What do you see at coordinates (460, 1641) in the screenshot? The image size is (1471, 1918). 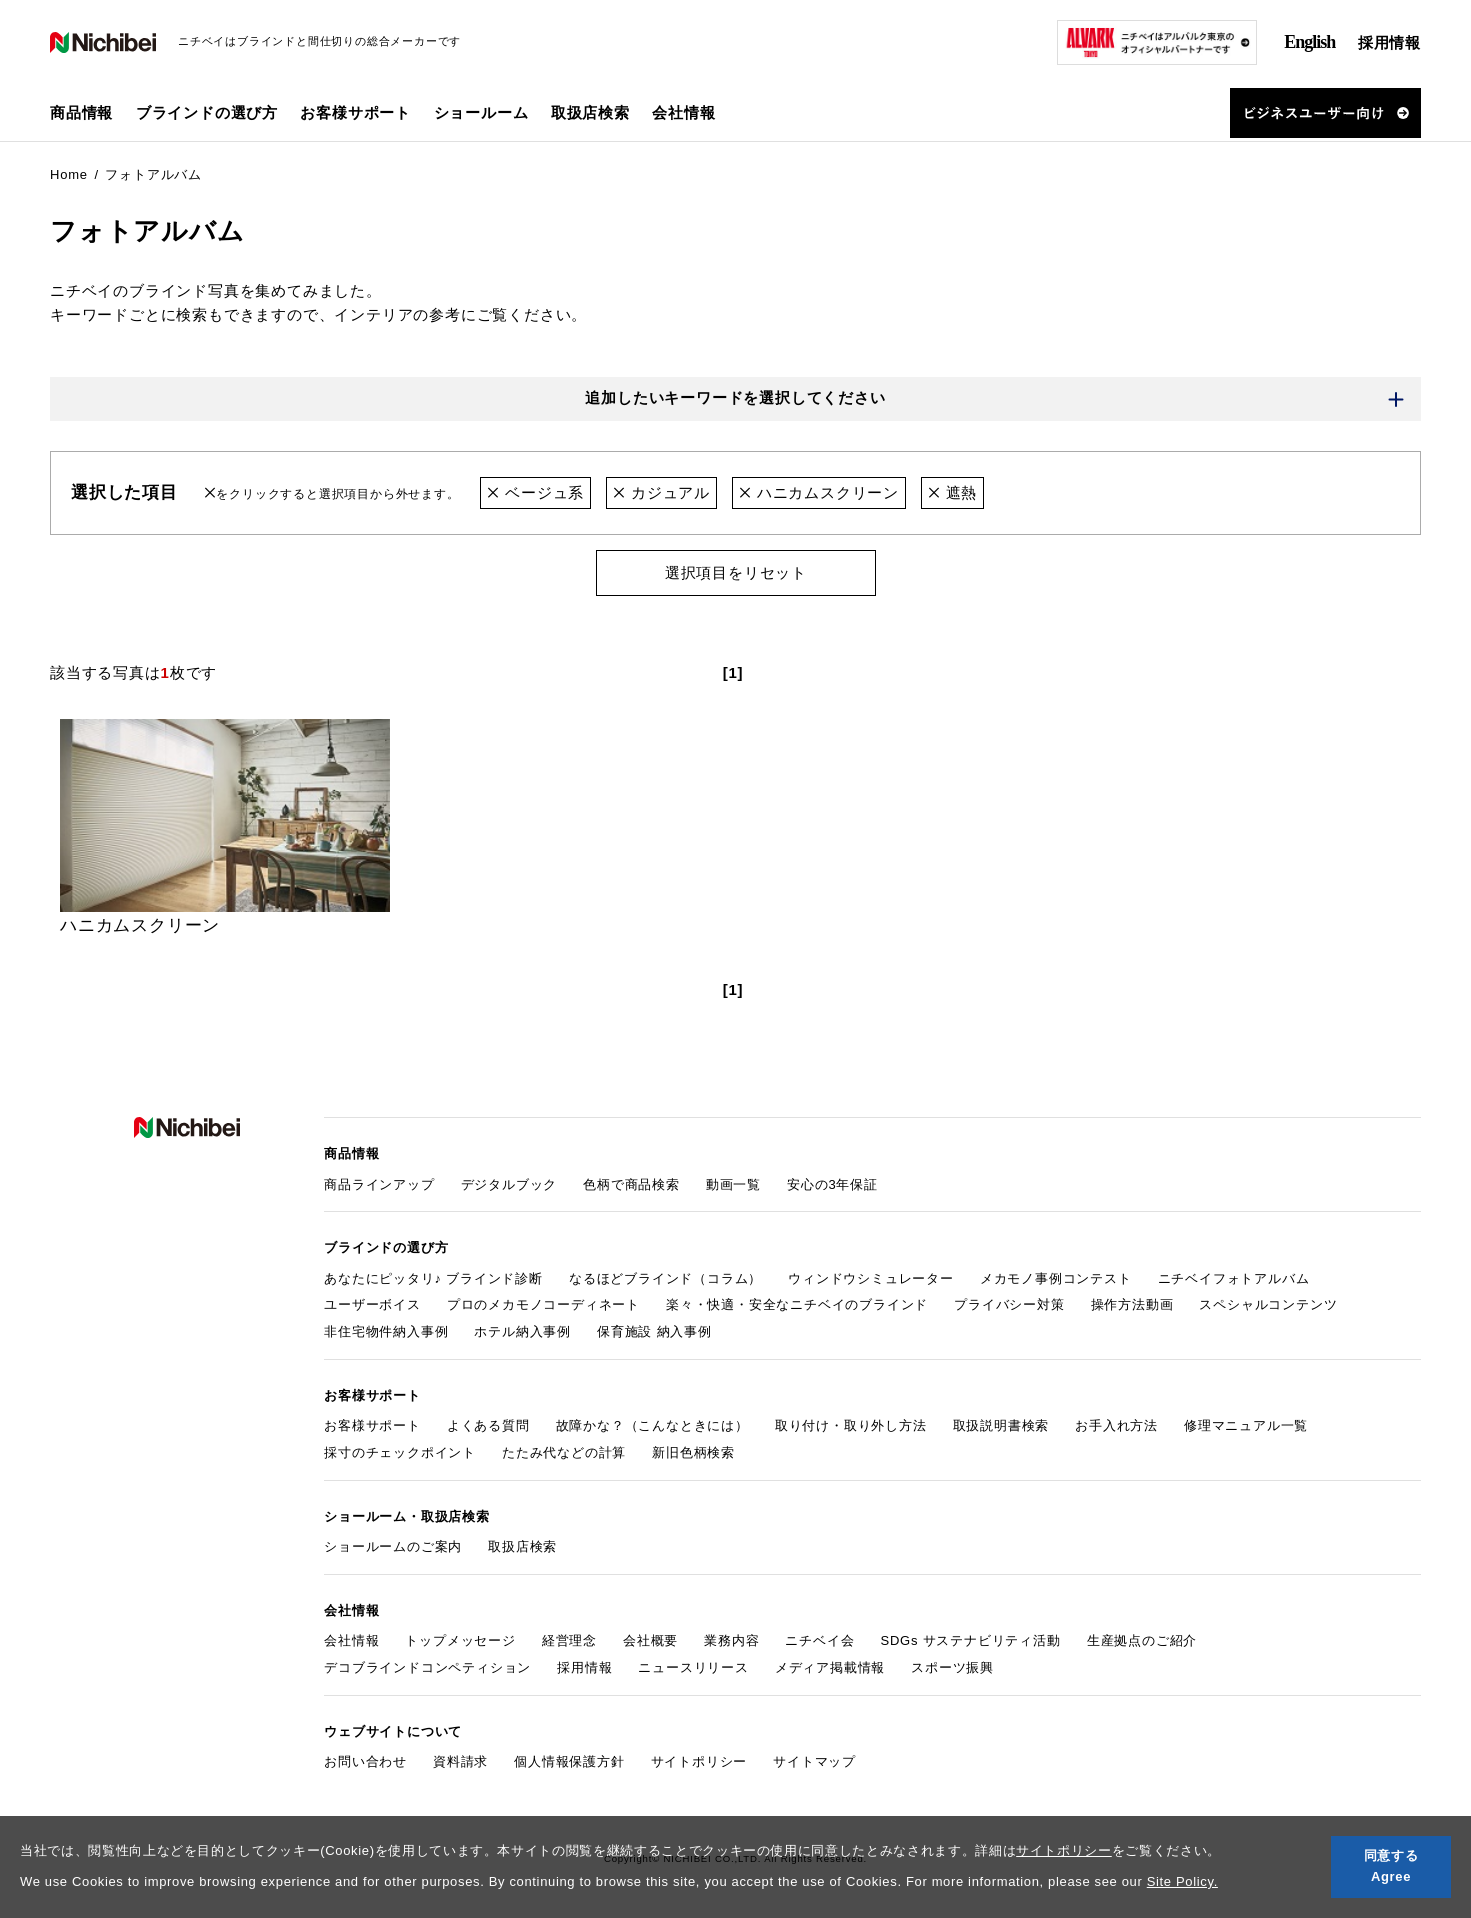 I see `トップメッセージ` at bounding box center [460, 1641].